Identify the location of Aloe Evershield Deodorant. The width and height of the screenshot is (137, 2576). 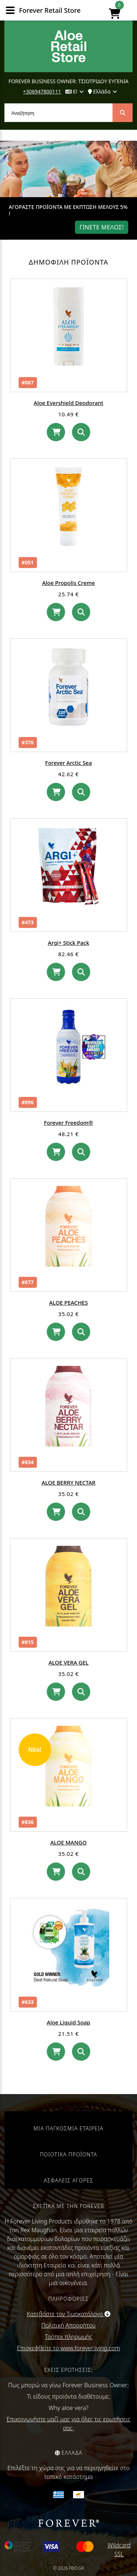
(68, 402).